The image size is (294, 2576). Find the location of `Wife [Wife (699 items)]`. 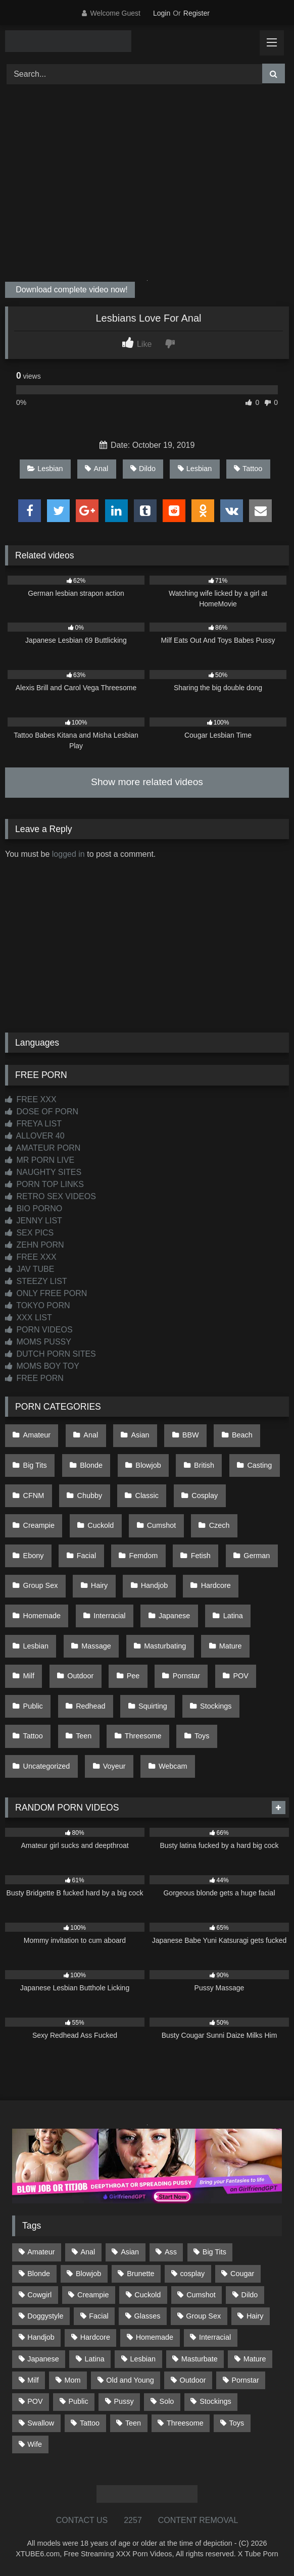

Wife [Wife (699 items)] is located at coordinates (34, 2444).